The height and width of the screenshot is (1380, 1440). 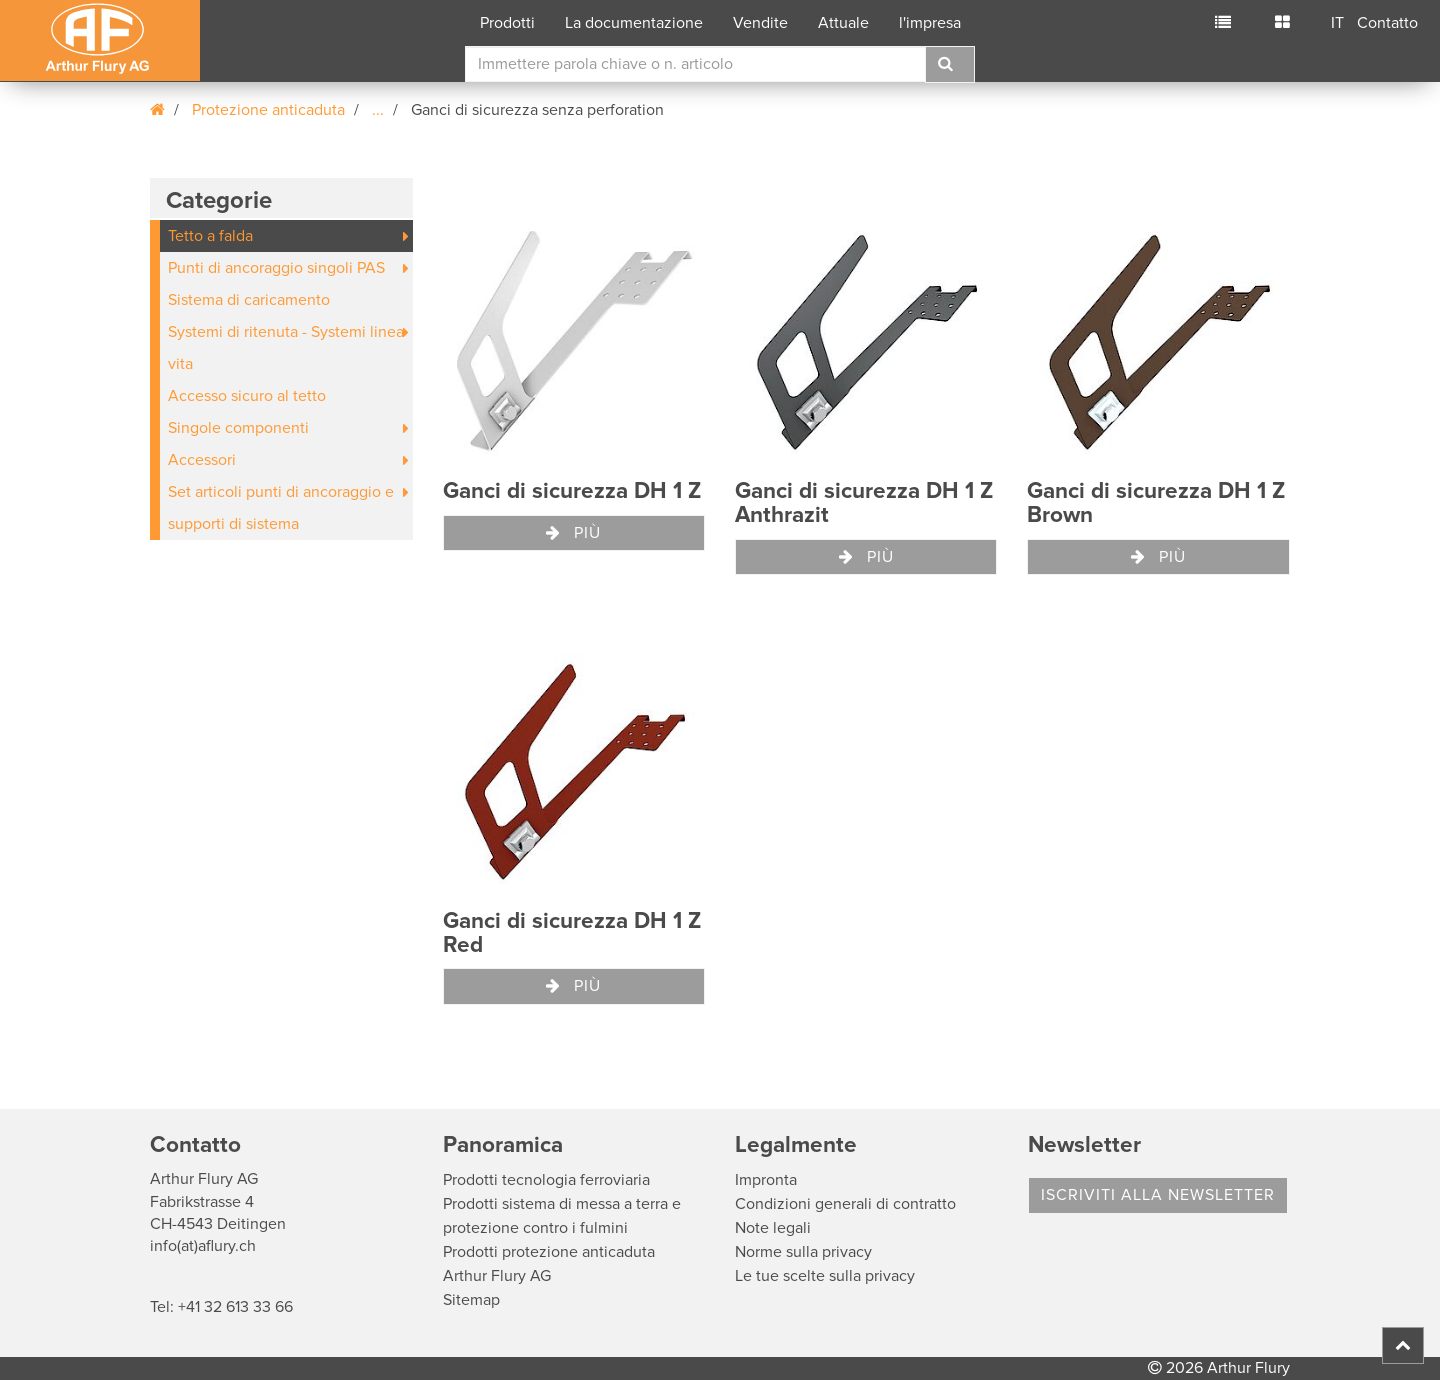 What do you see at coordinates (268, 110) in the screenshot?
I see `Protezione anticaduta` at bounding box center [268, 110].